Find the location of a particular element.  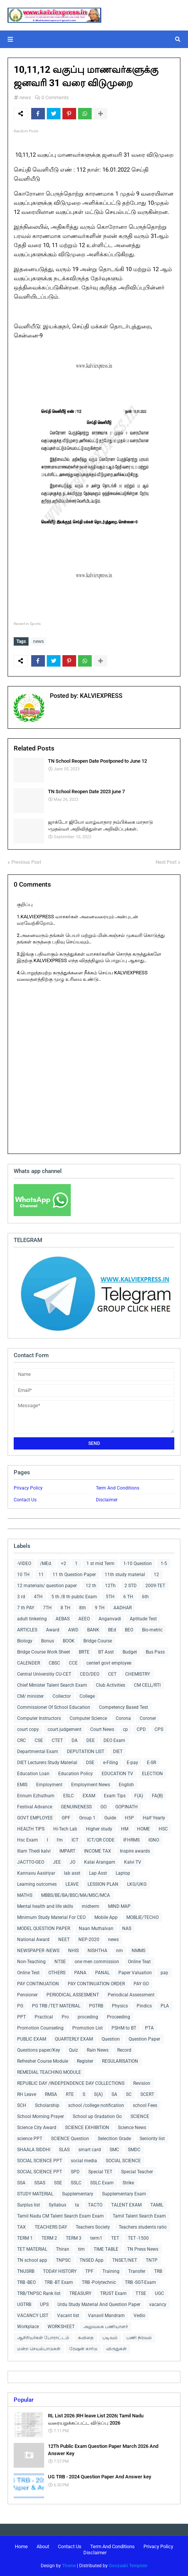

Popular is located at coordinates (23, 2399).